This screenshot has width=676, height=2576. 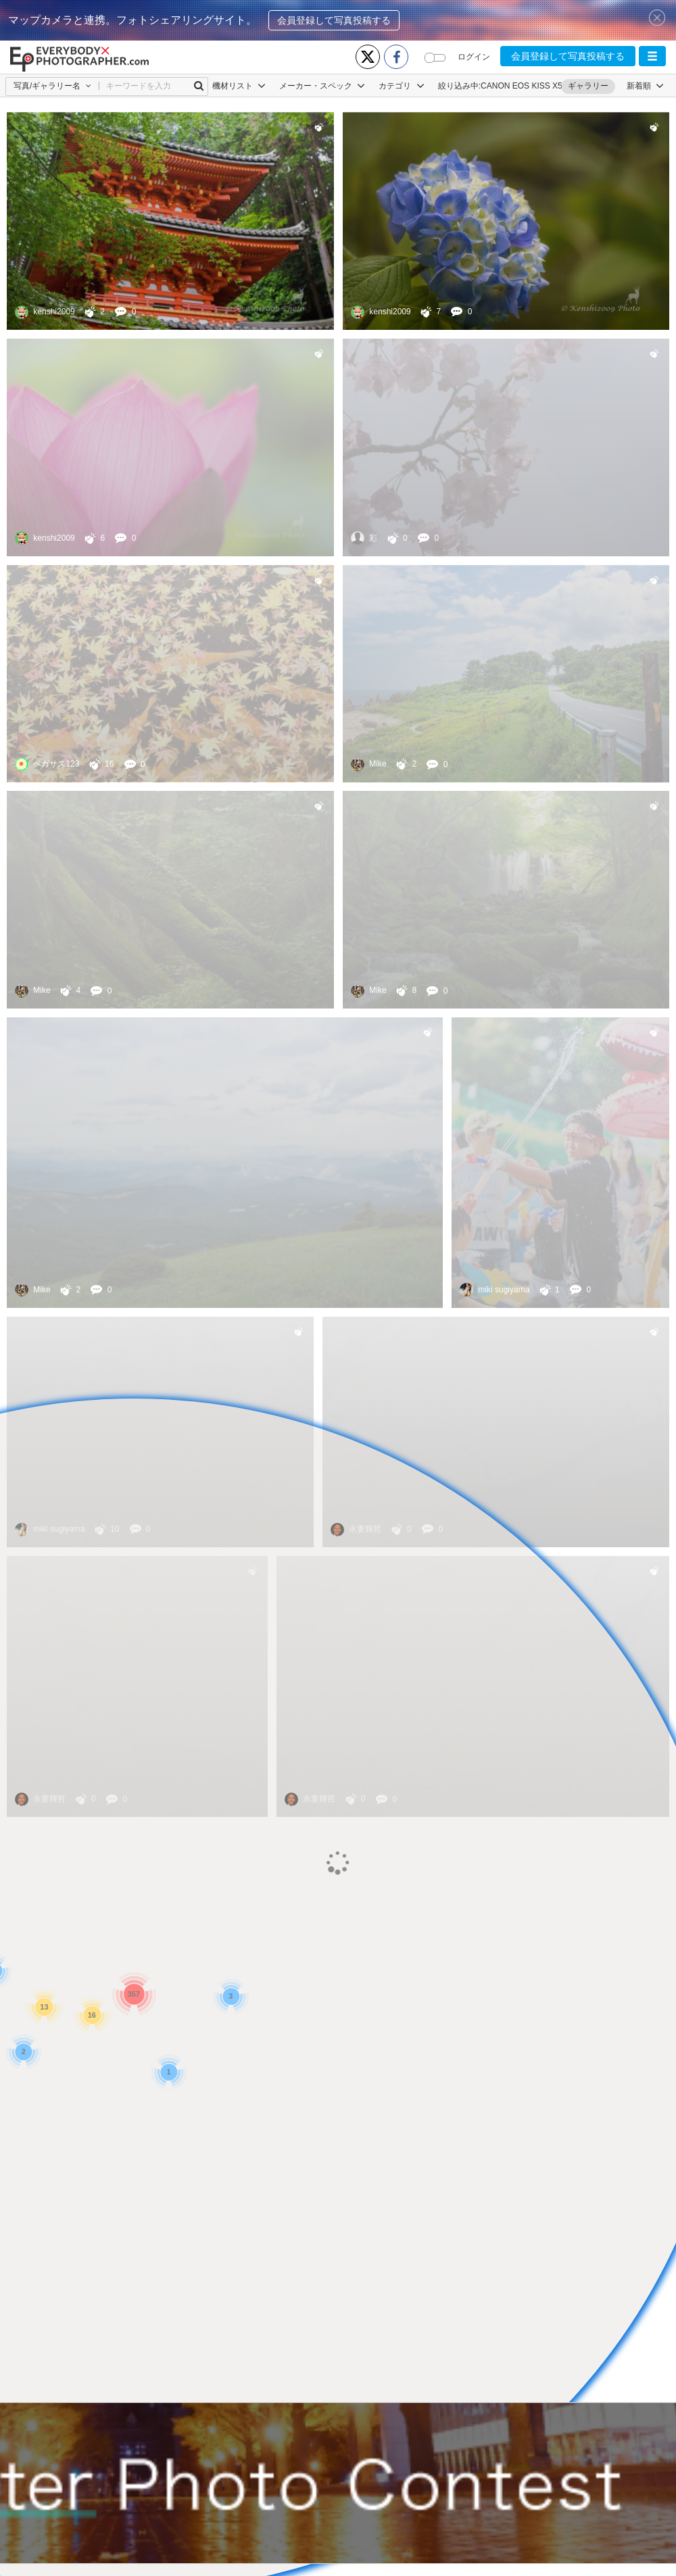 I want to click on ログイン, so click(x=474, y=57).